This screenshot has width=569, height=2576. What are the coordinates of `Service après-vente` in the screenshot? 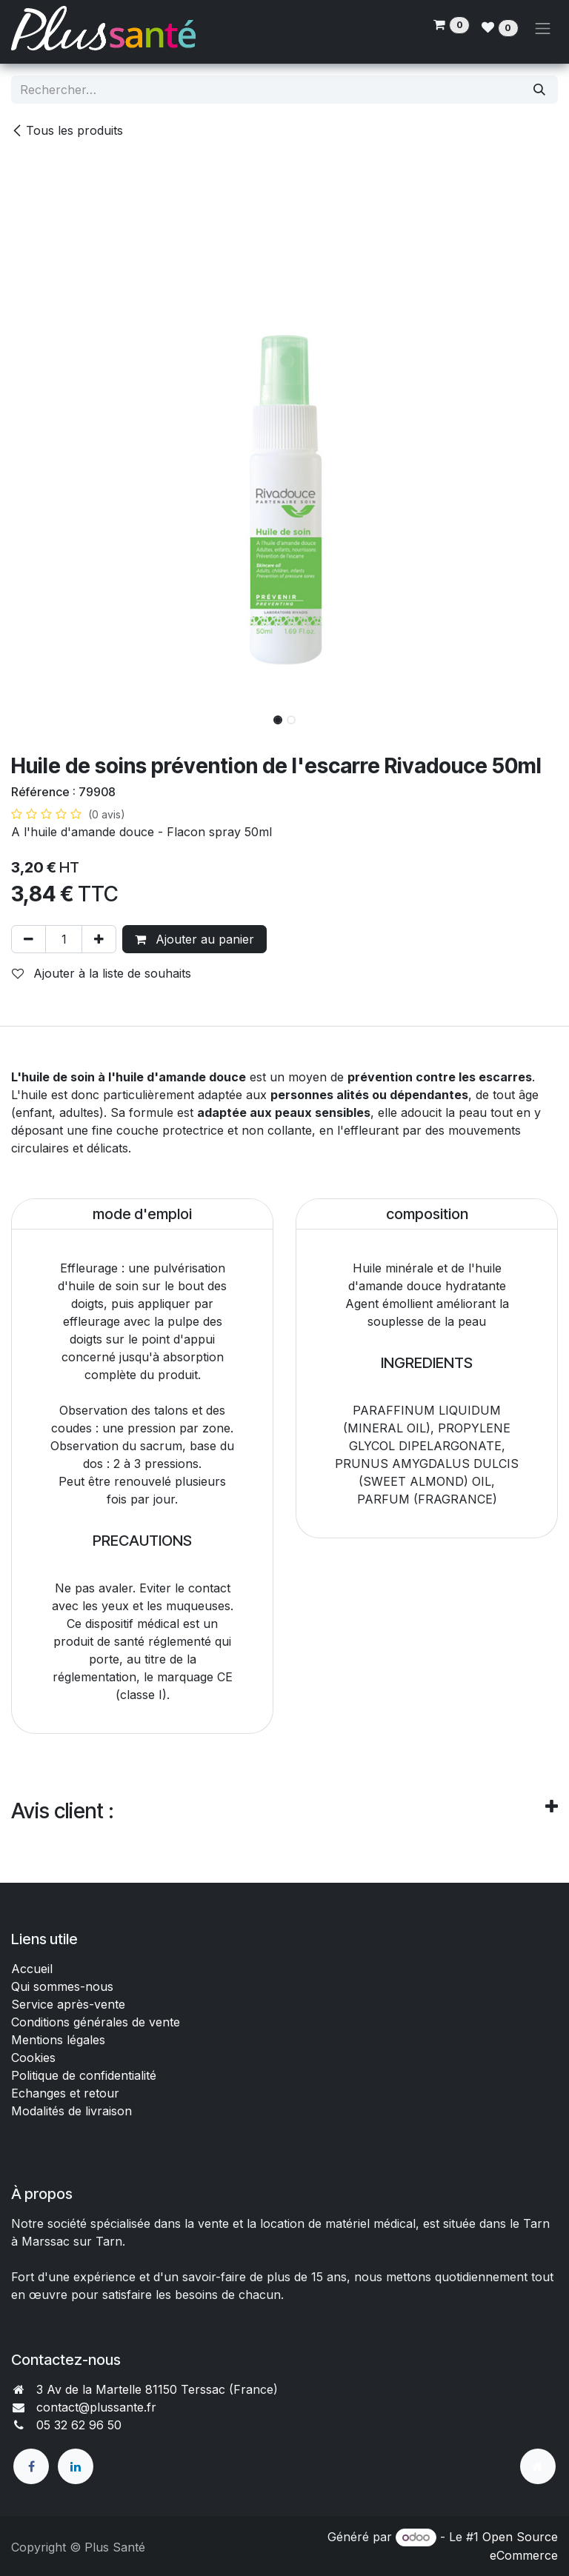 It's located at (68, 2004).